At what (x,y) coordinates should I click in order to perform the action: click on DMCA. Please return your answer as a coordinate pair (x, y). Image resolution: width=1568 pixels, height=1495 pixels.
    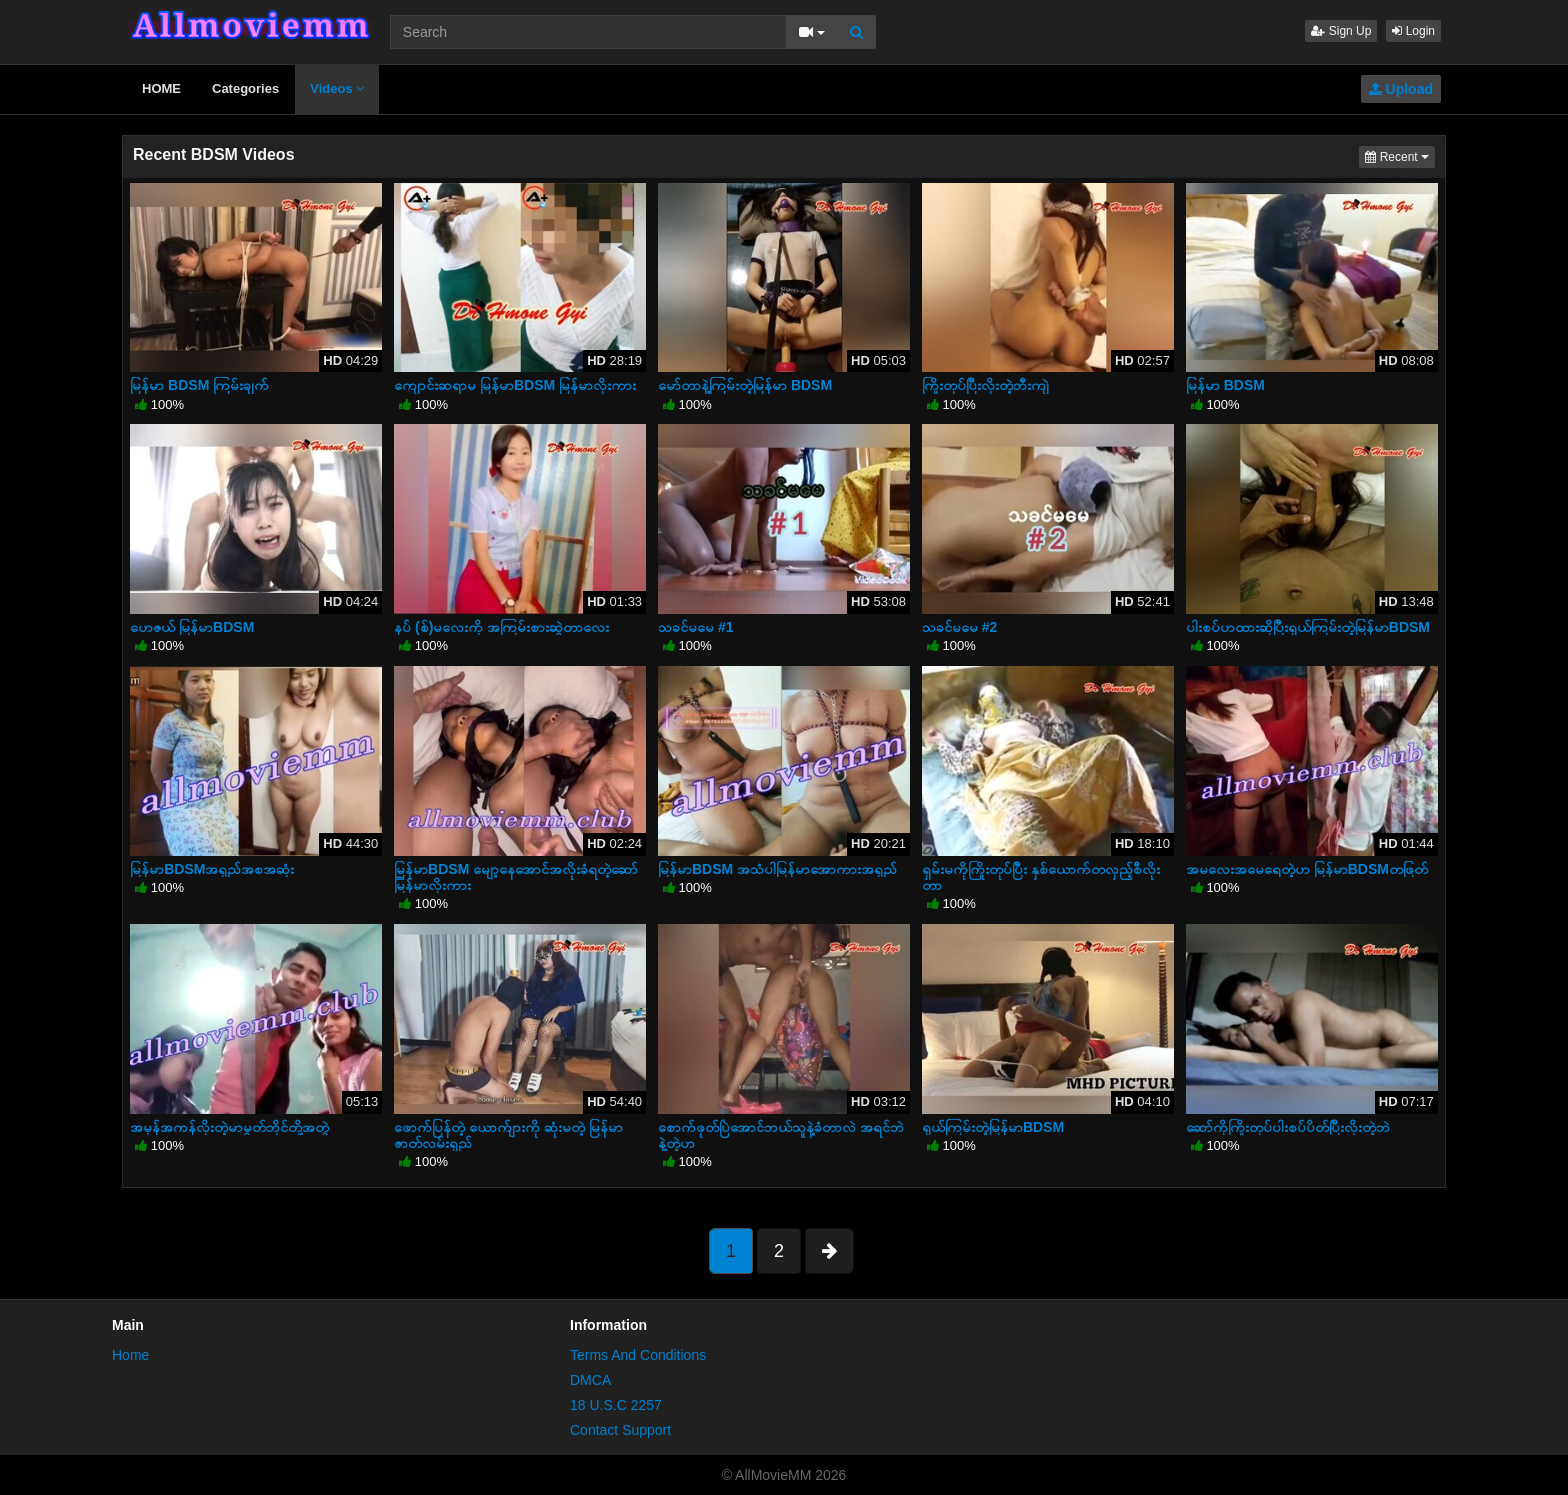
    Looking at the image, I should click on (590, 1380).